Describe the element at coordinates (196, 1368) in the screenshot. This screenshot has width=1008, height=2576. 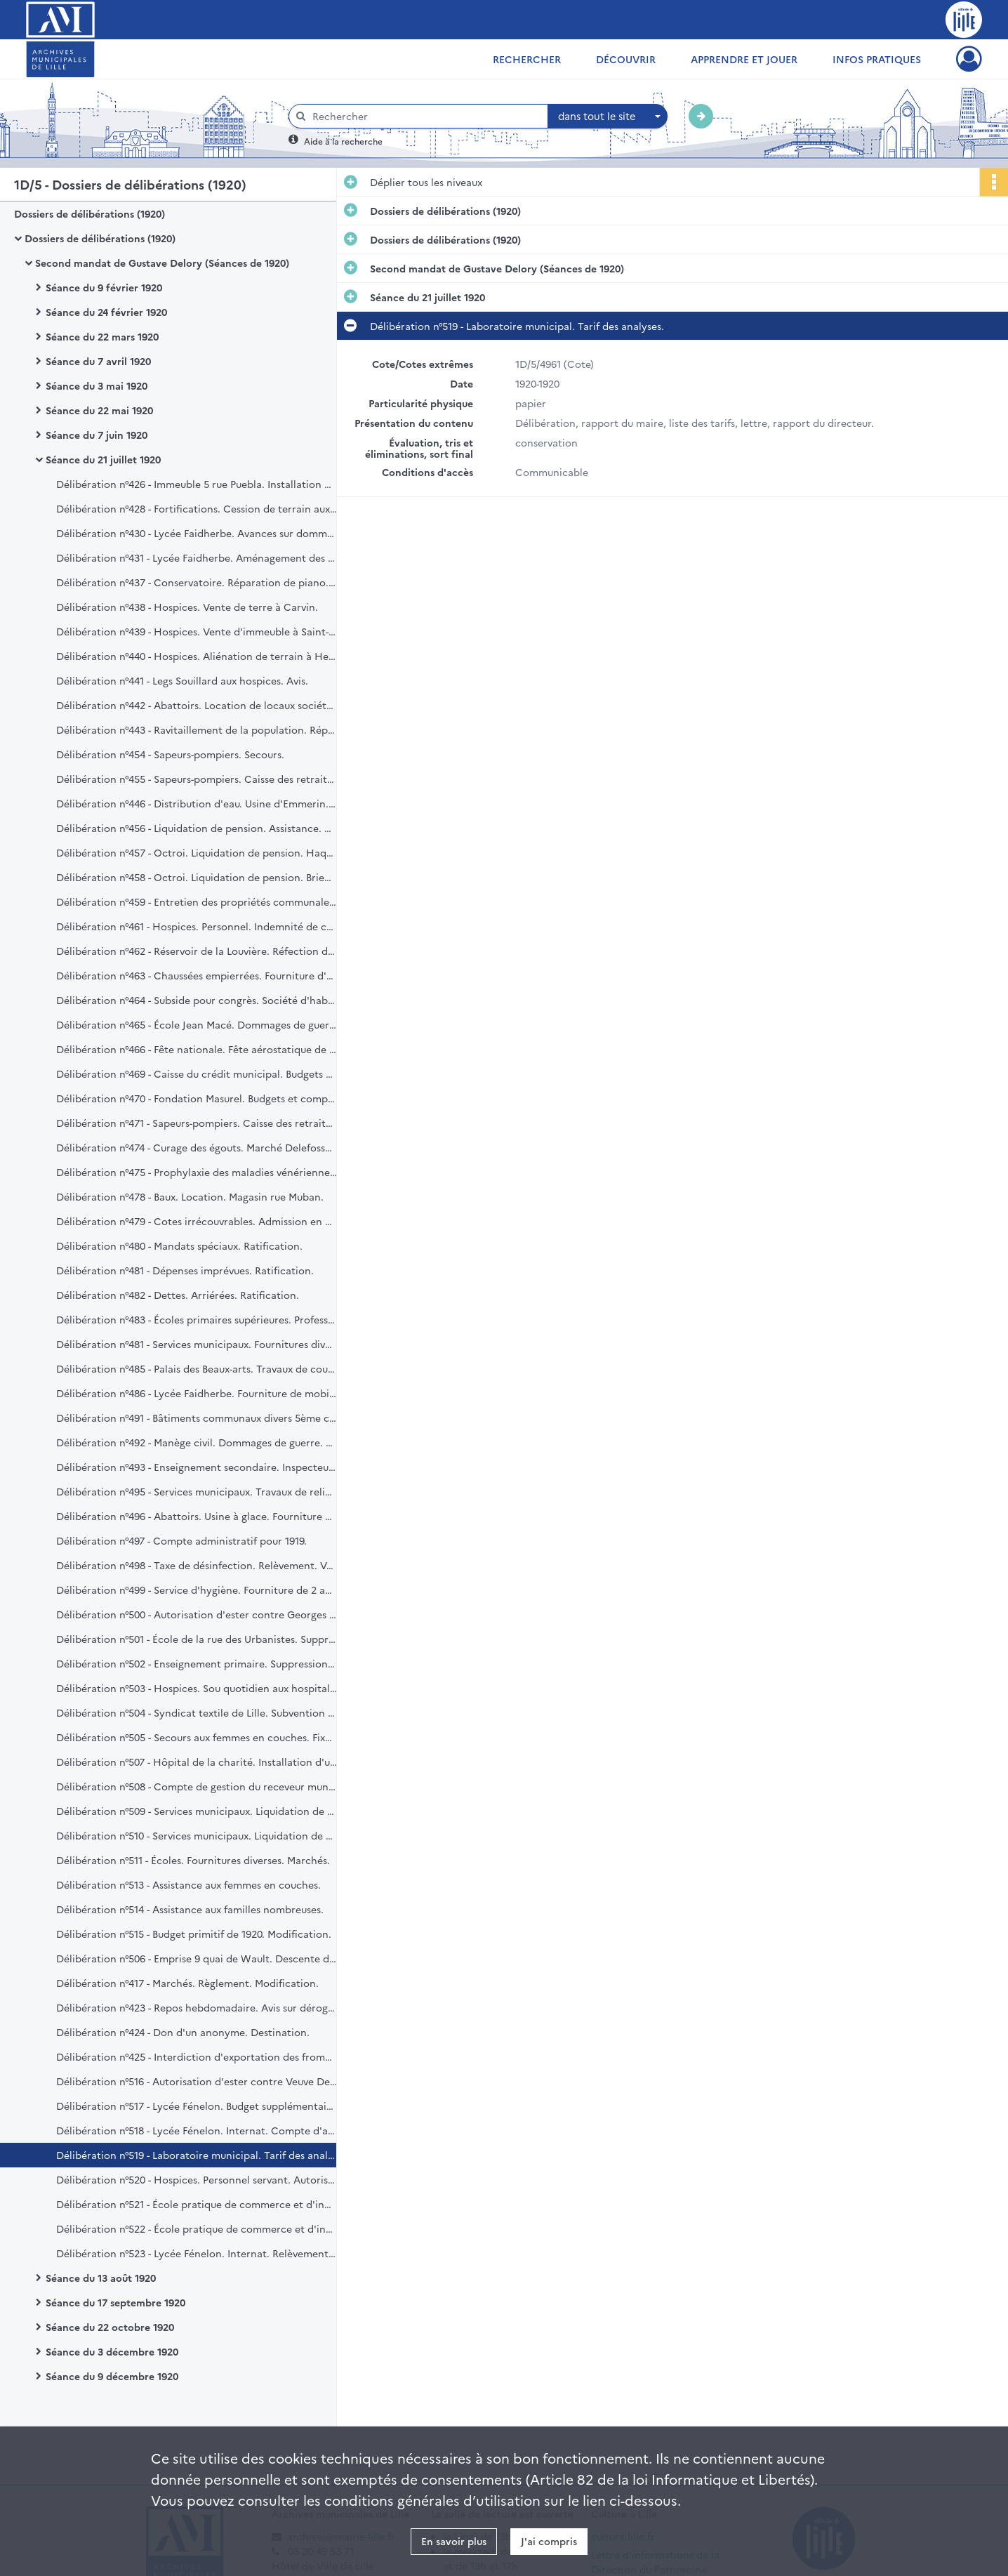
I see `Délibération n°485 - Palais des Beaux-arts. Travaux de couverture. Substitution d'adjudication.` at that location.